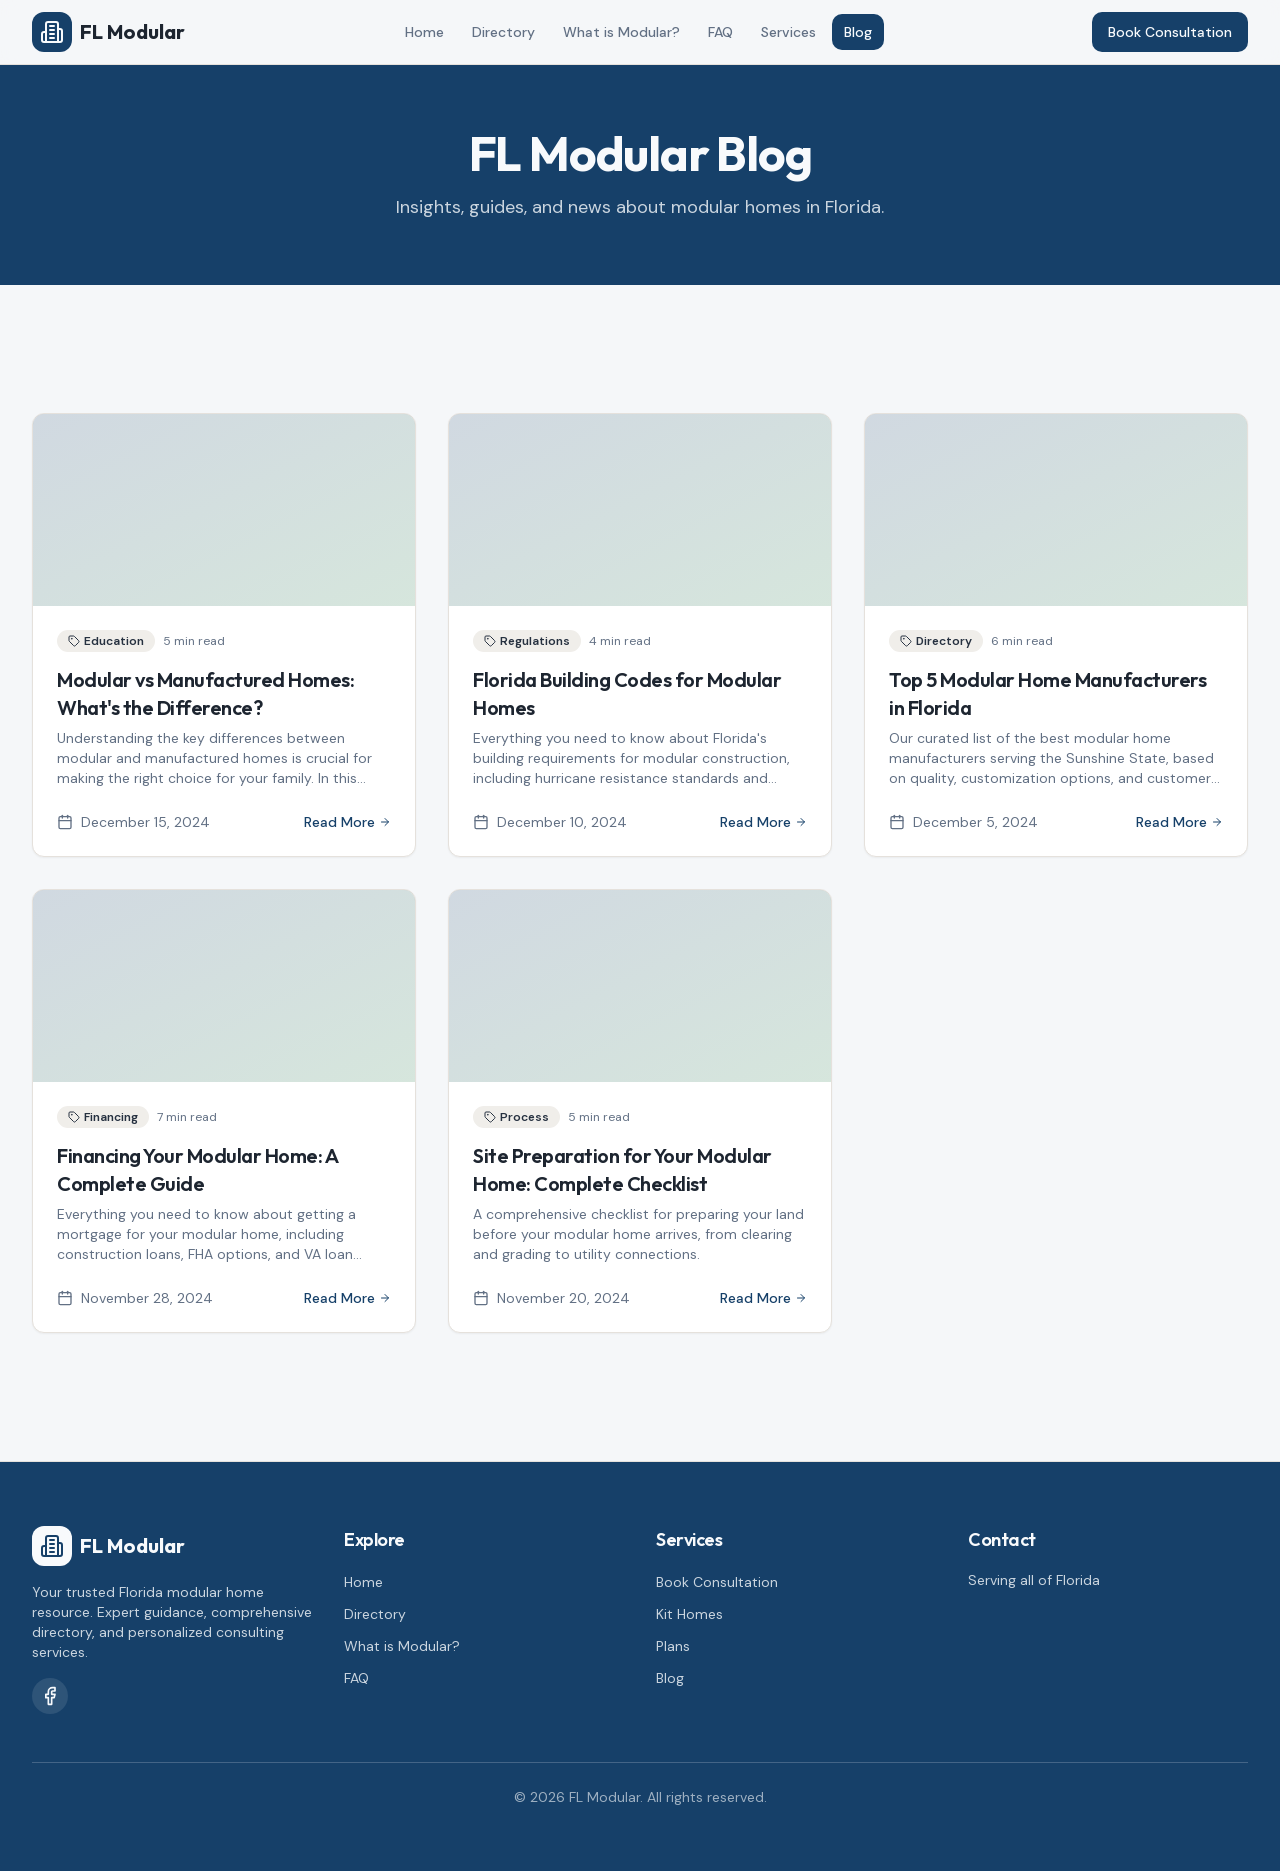 This screenshot has width=1280, height=1871. Describe the element at coordinates (424, 32) in the screenshot. I see `Home` at that location.